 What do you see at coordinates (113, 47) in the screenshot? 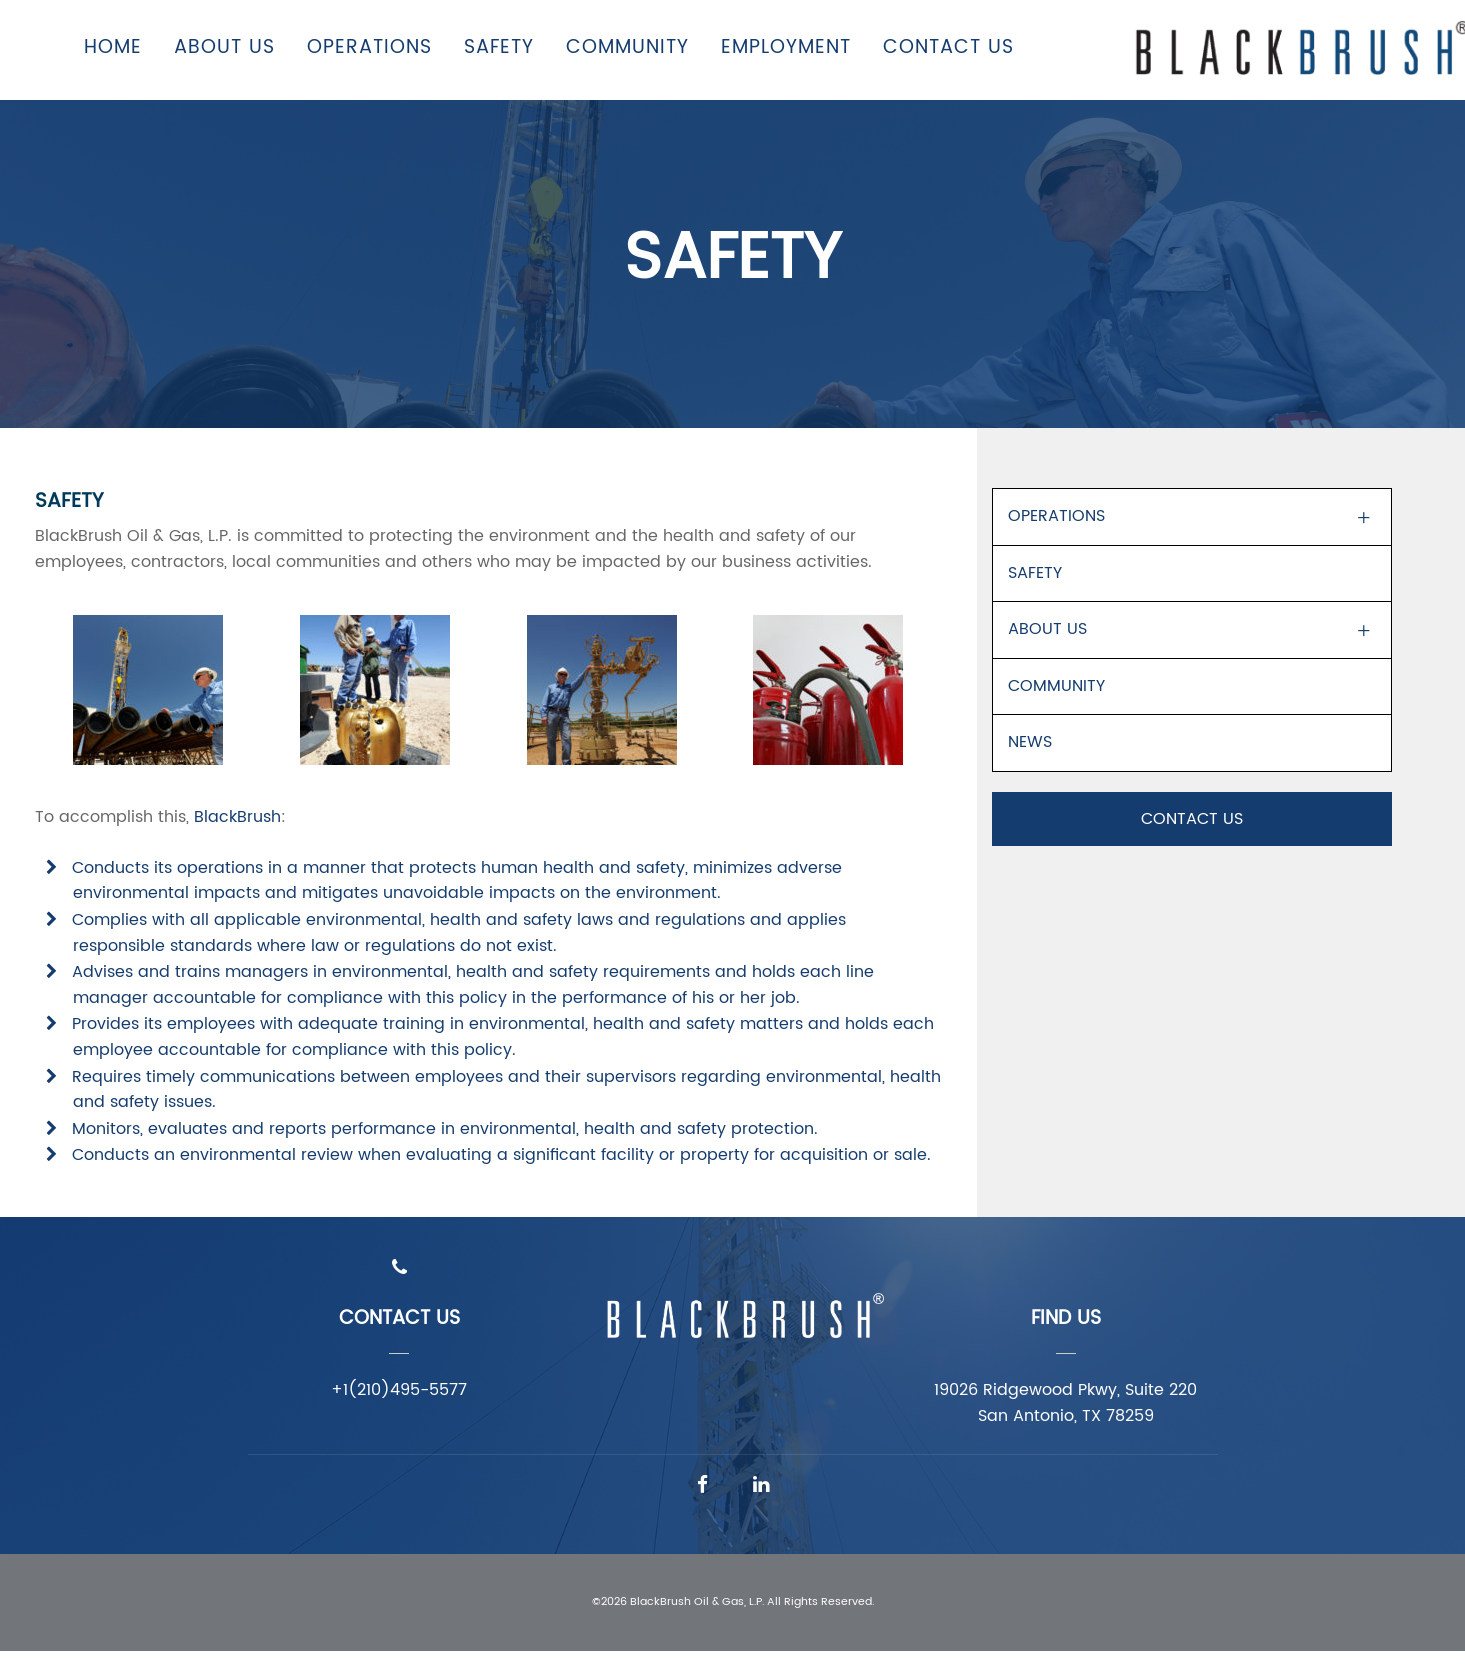
I see `Home` at bounding box center [113, 47].